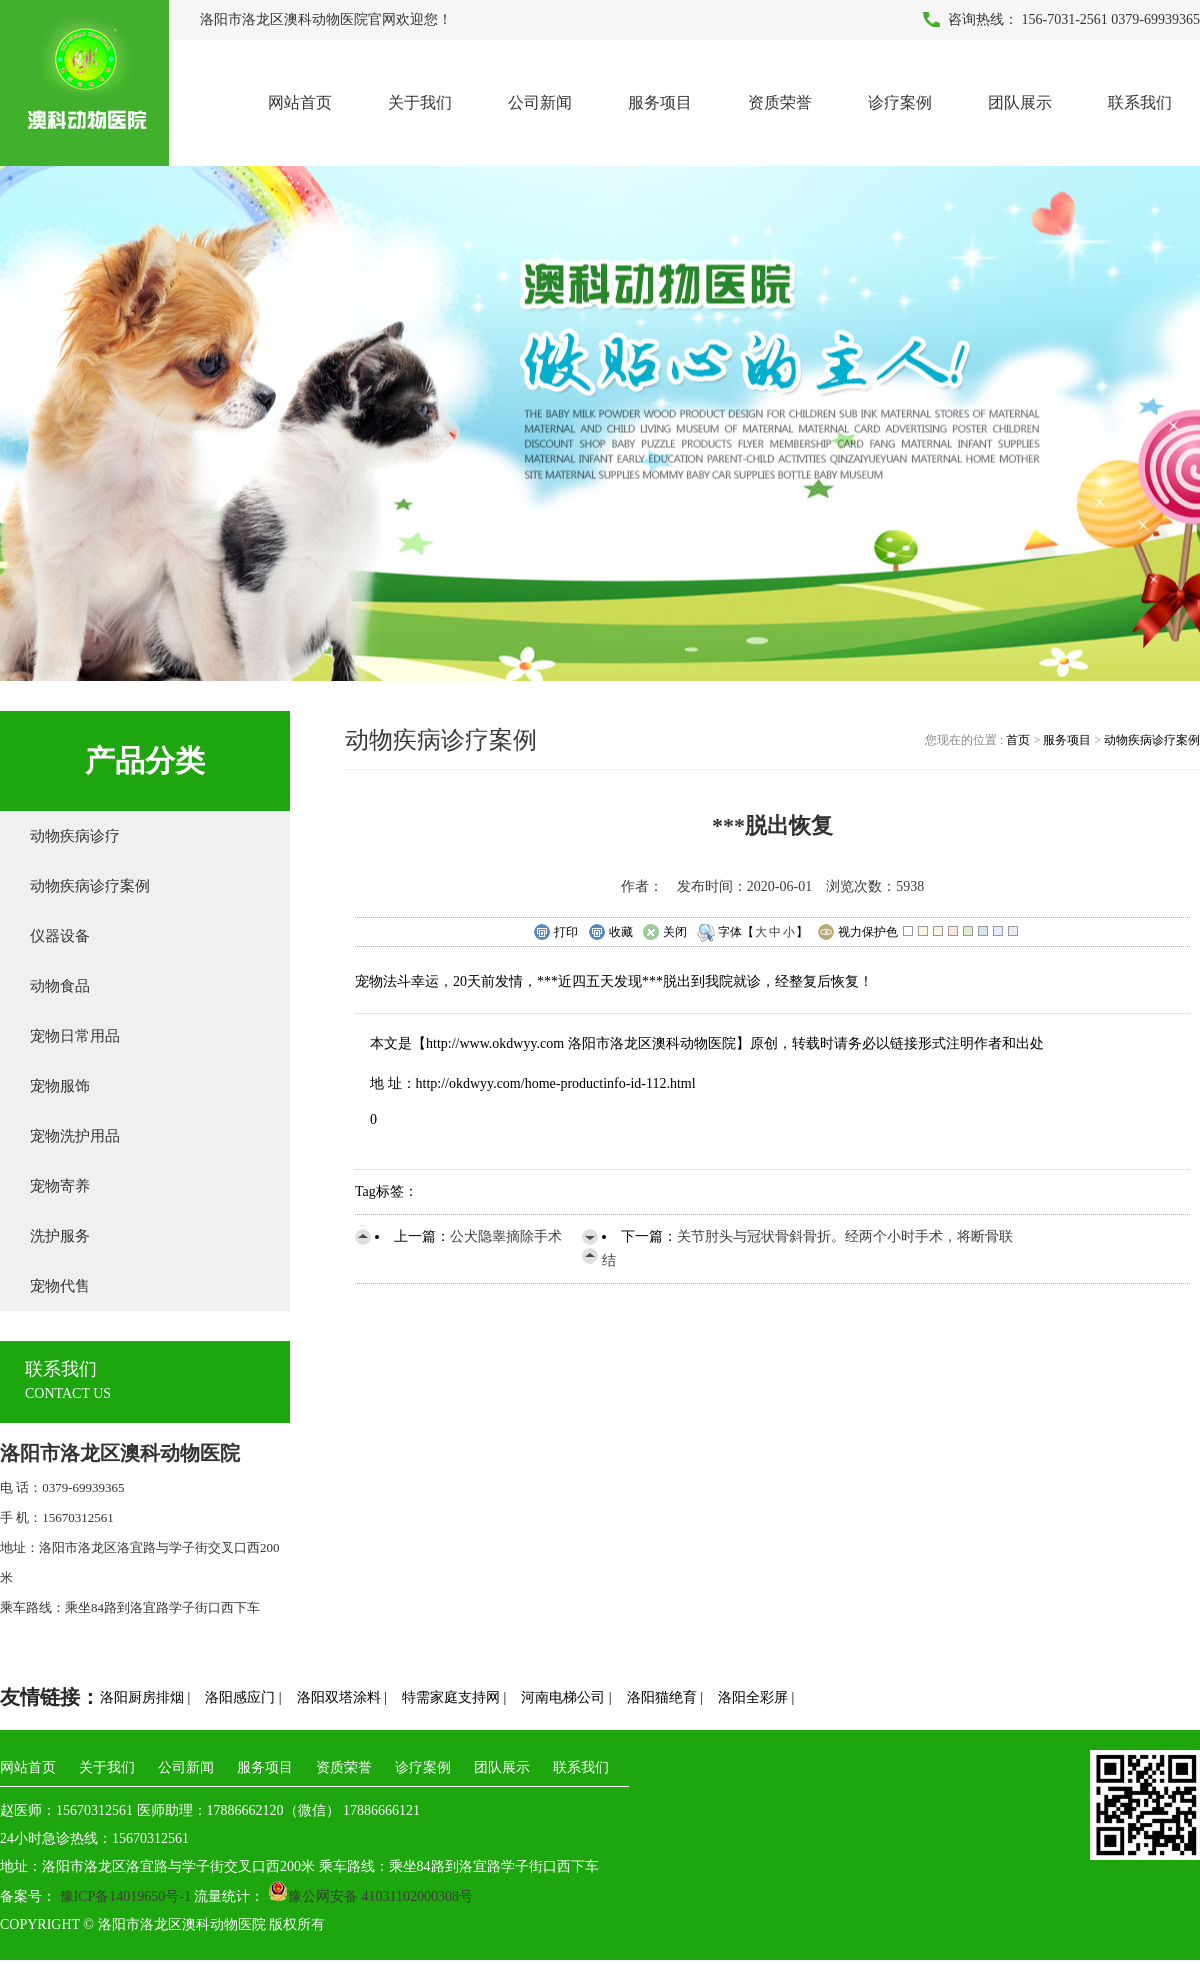 The width and height of the screenshot is (1200, 1964). I want to click on 动物食品, so click(60, 986).